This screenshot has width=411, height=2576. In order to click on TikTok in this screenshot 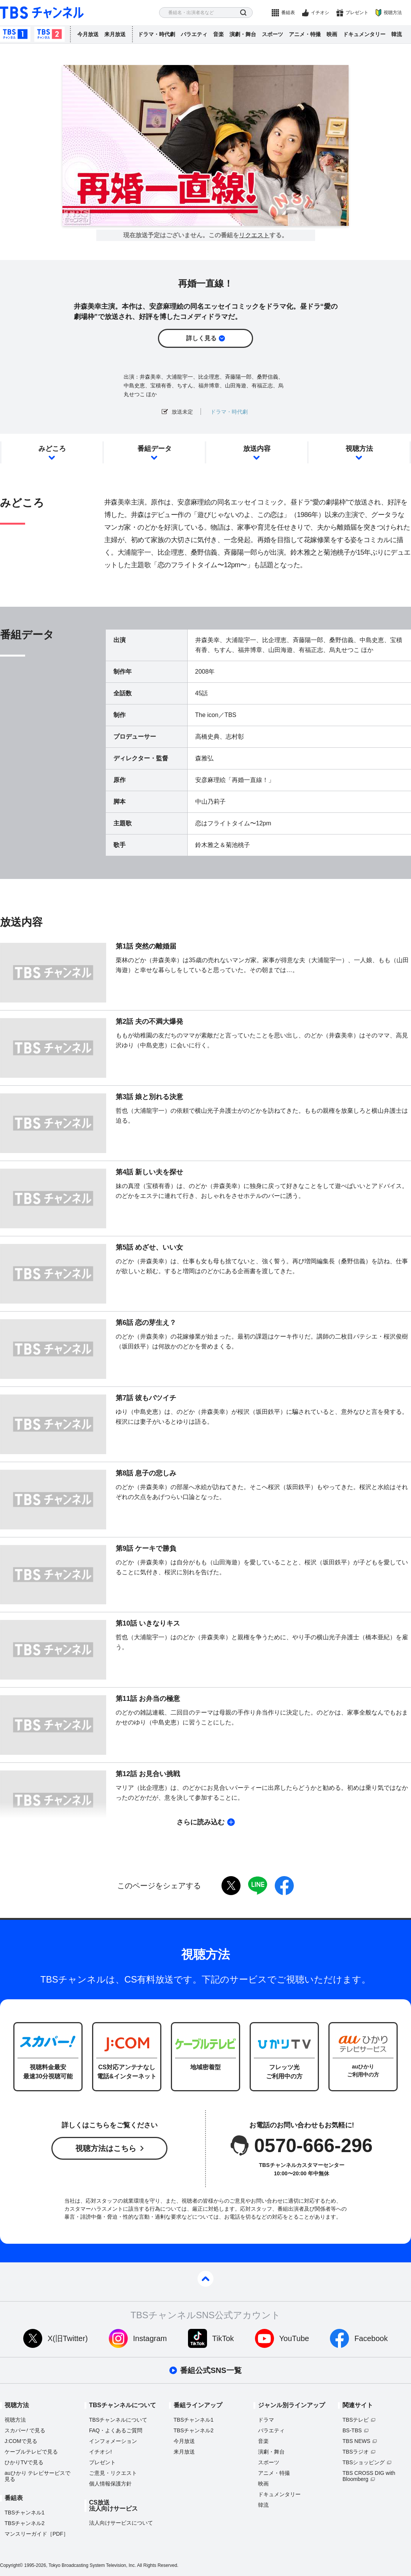, I will do `click(223, 2338)`.